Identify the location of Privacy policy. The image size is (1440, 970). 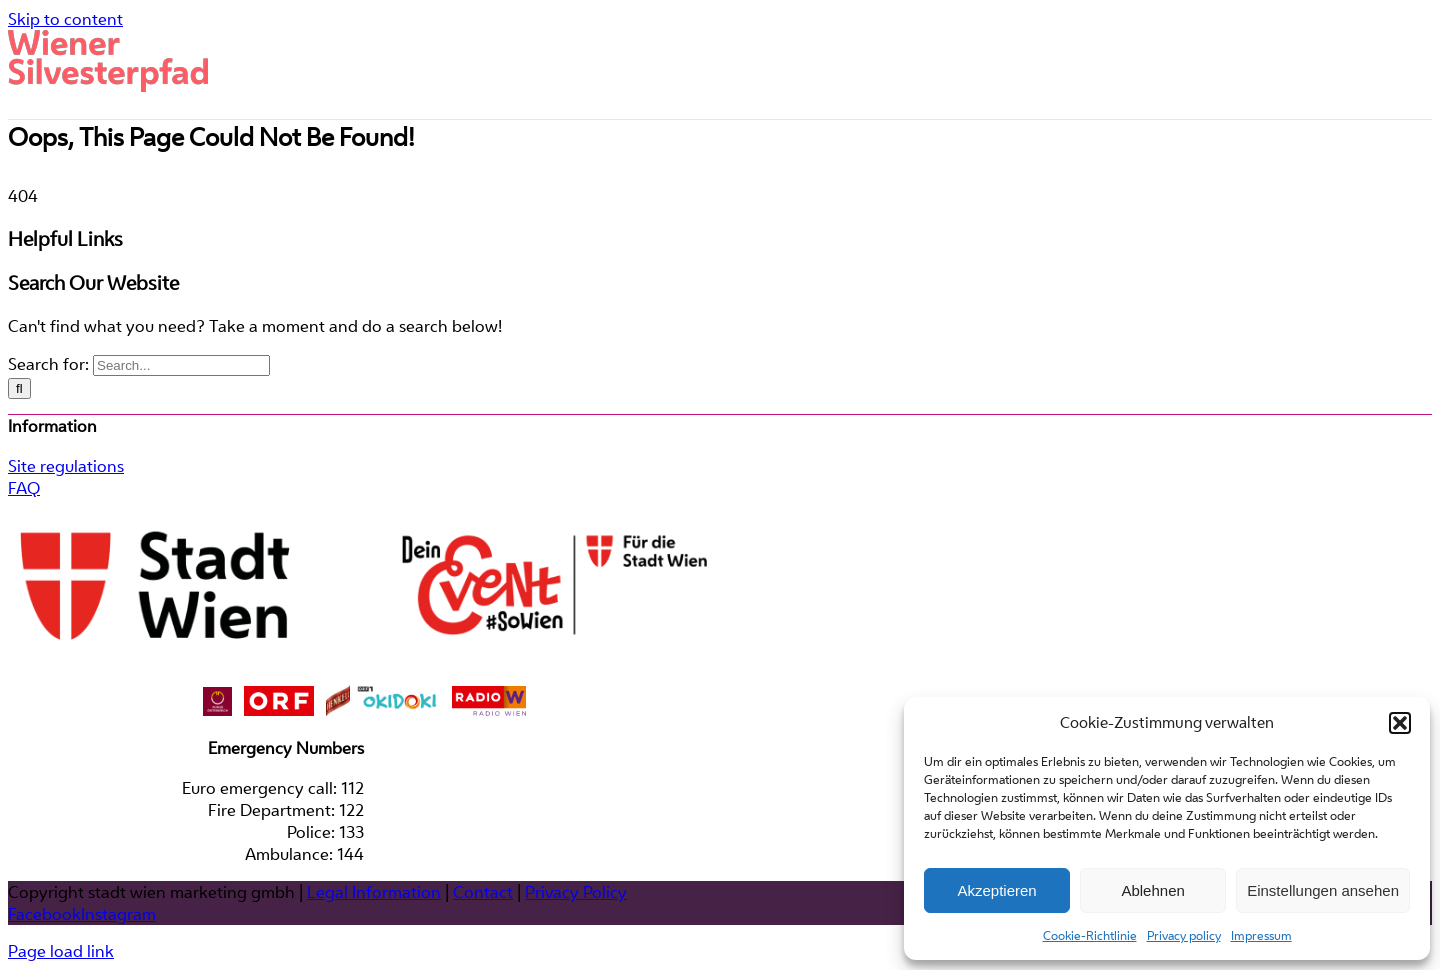
(1184, 935).